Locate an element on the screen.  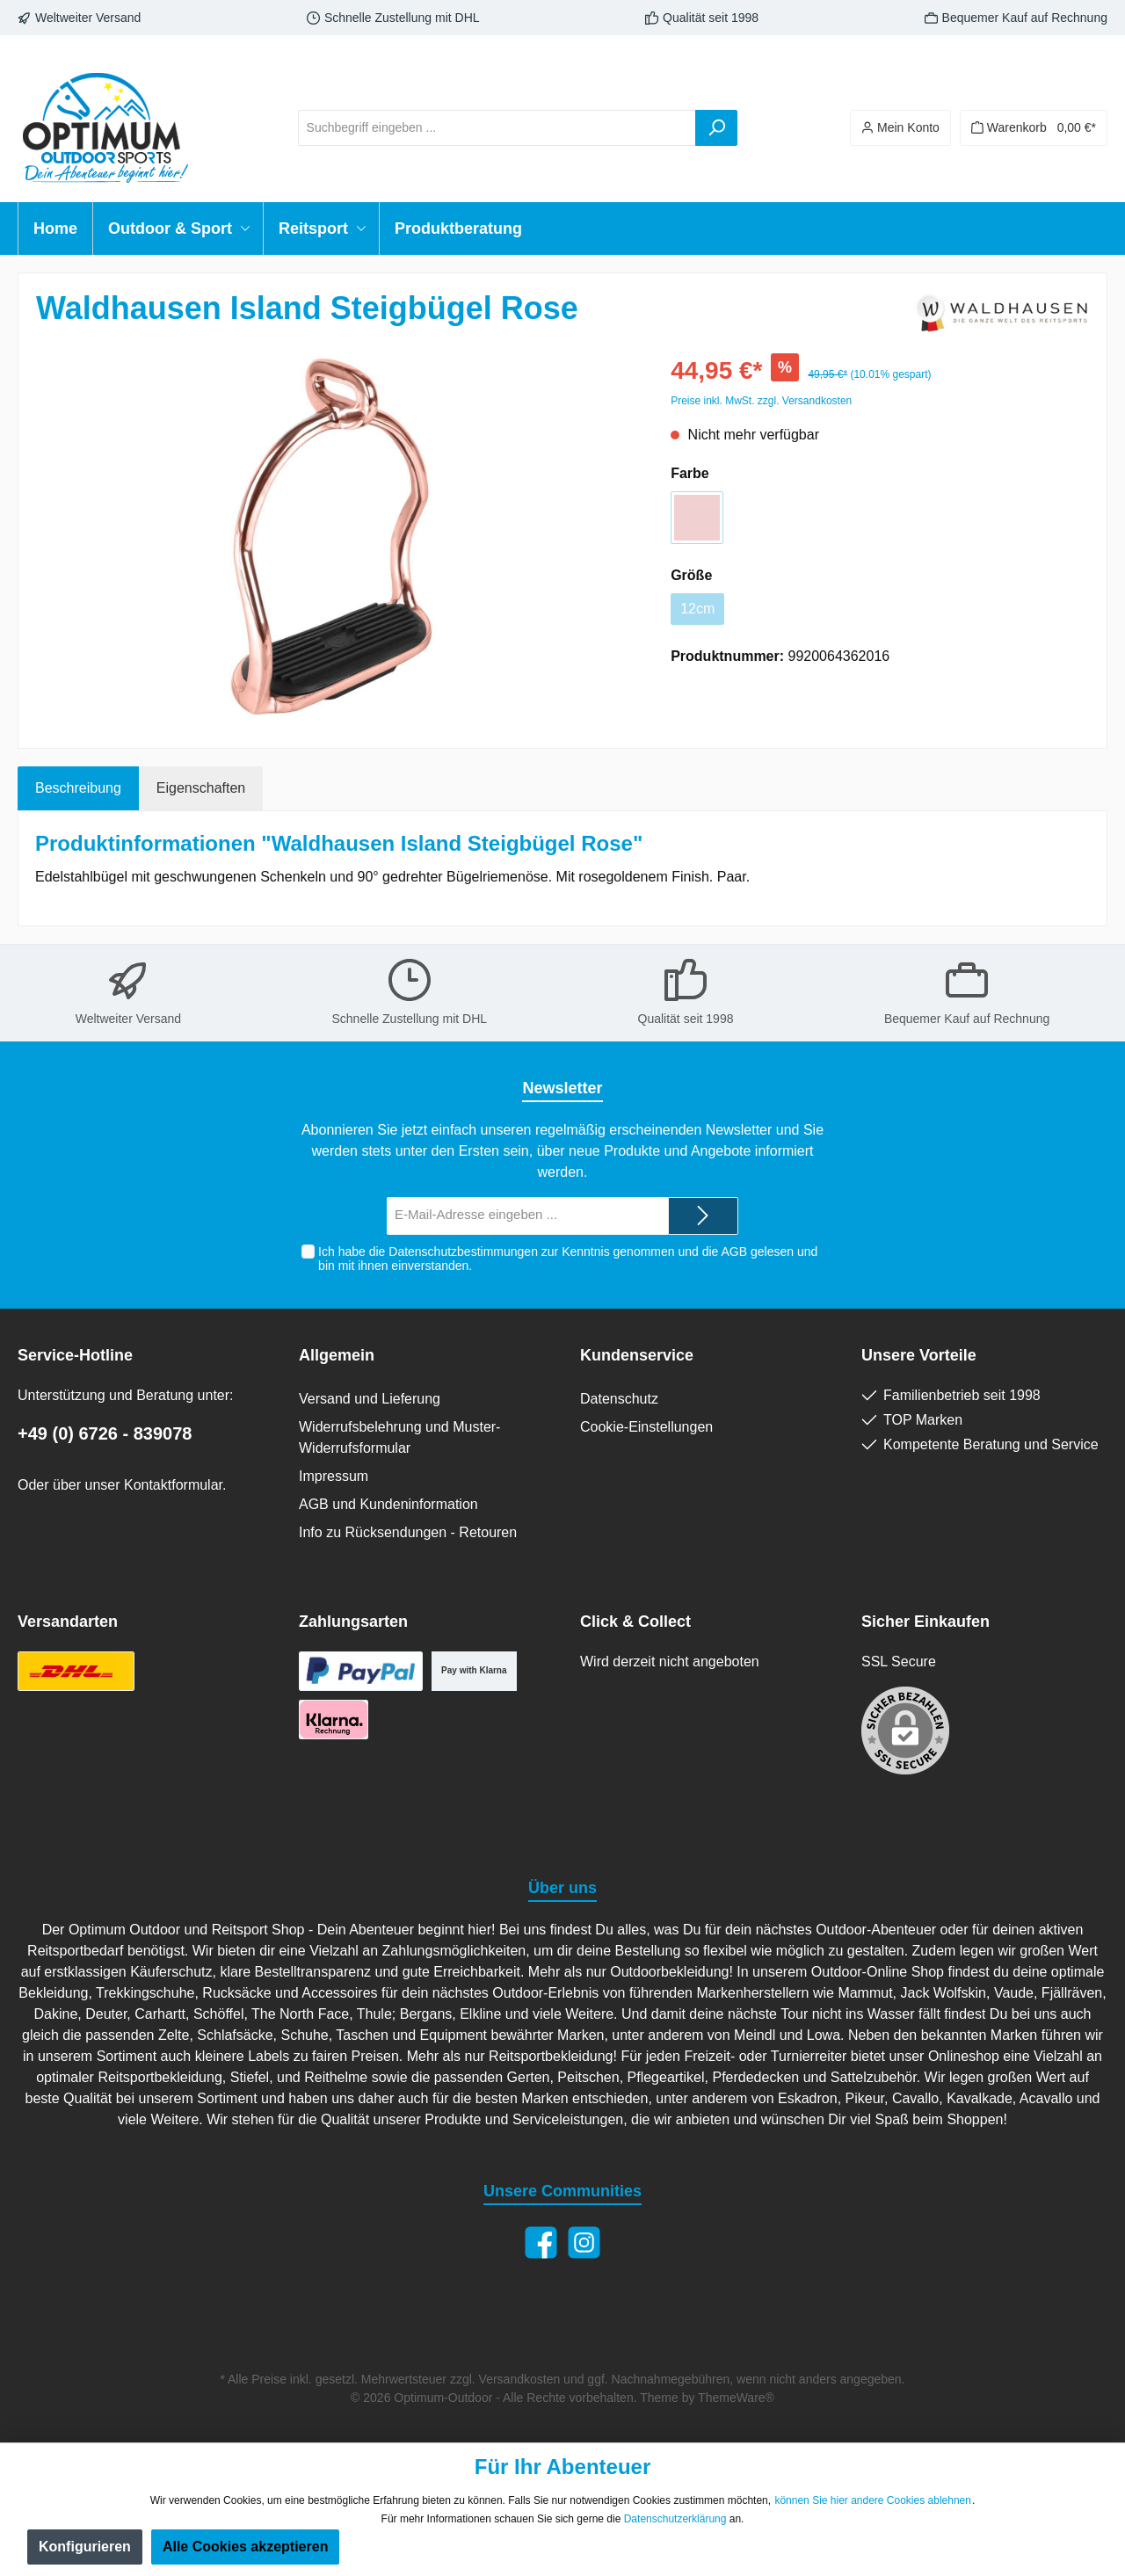
[Ihr Konto] is located at coordinates (900, 128).